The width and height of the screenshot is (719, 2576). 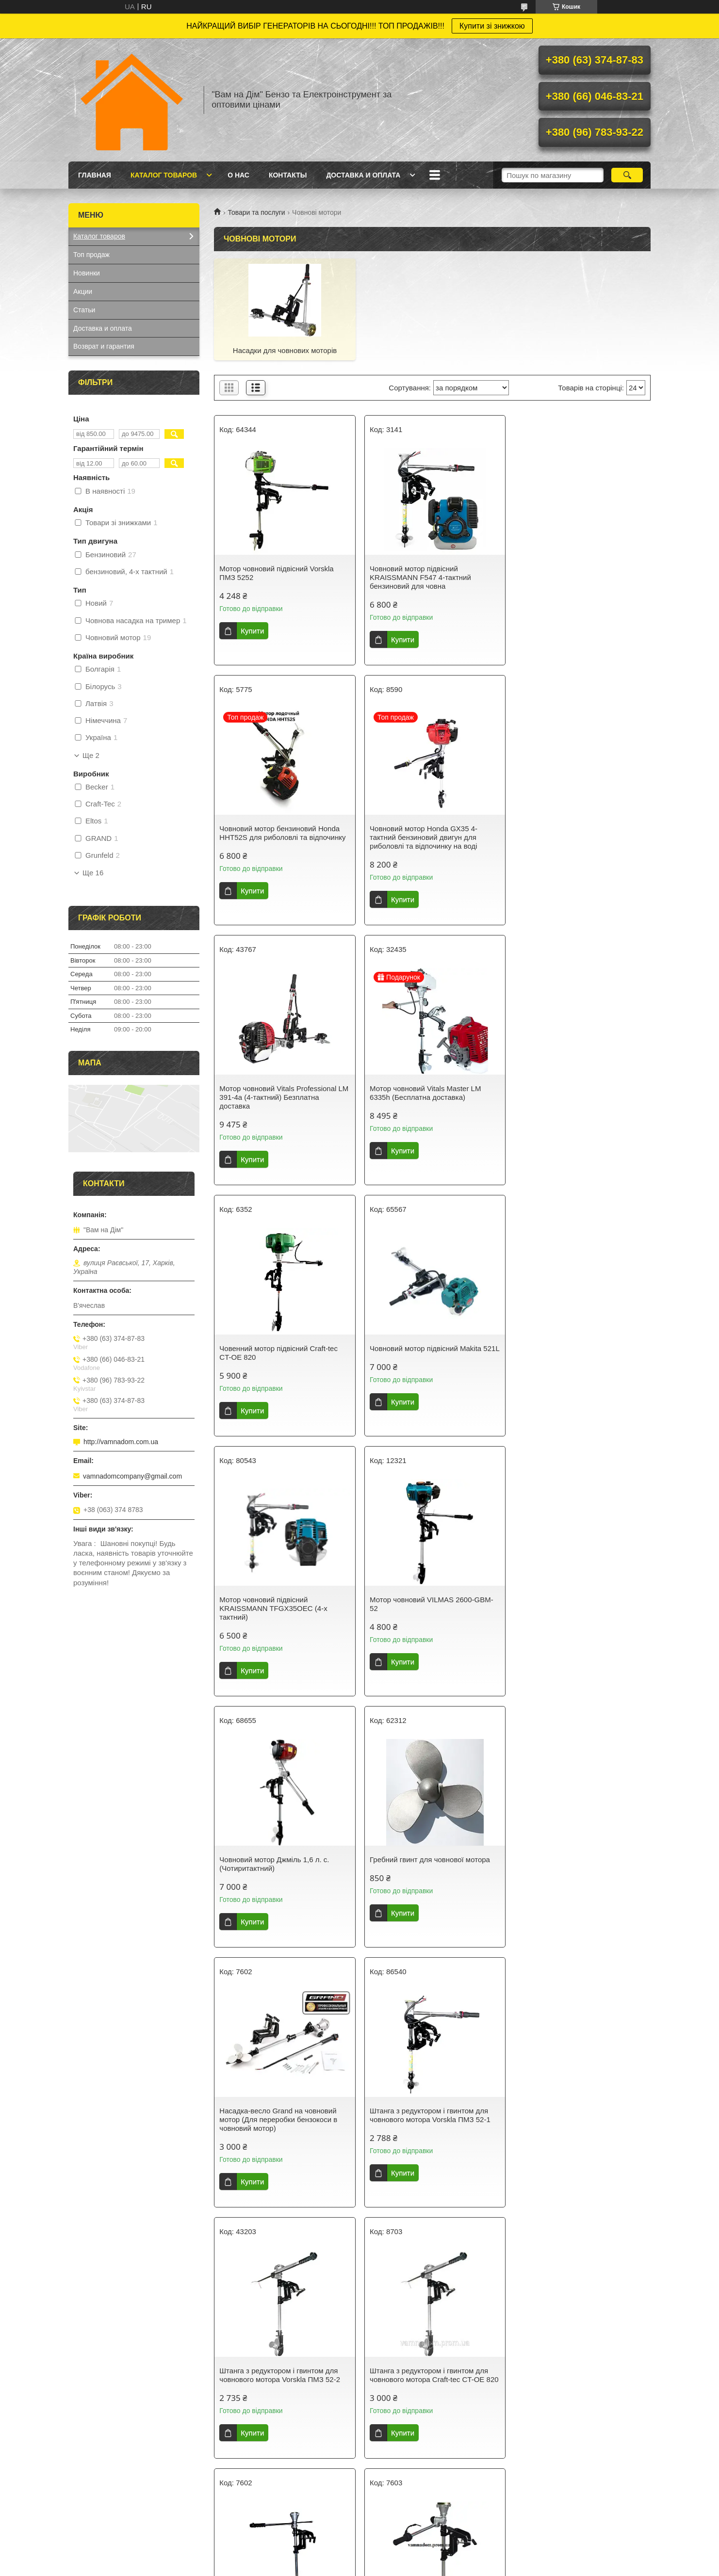 I want to click on Політика конфіденційності, so click(x=416, y=2566).